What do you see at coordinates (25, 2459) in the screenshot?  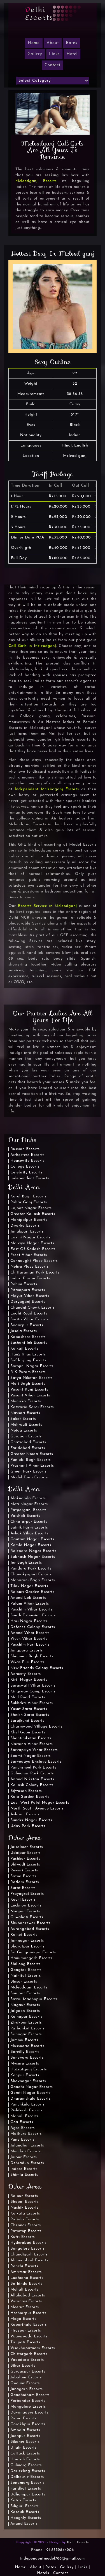 I see `Howrah Escorts` at bounding box center [25, 2459].